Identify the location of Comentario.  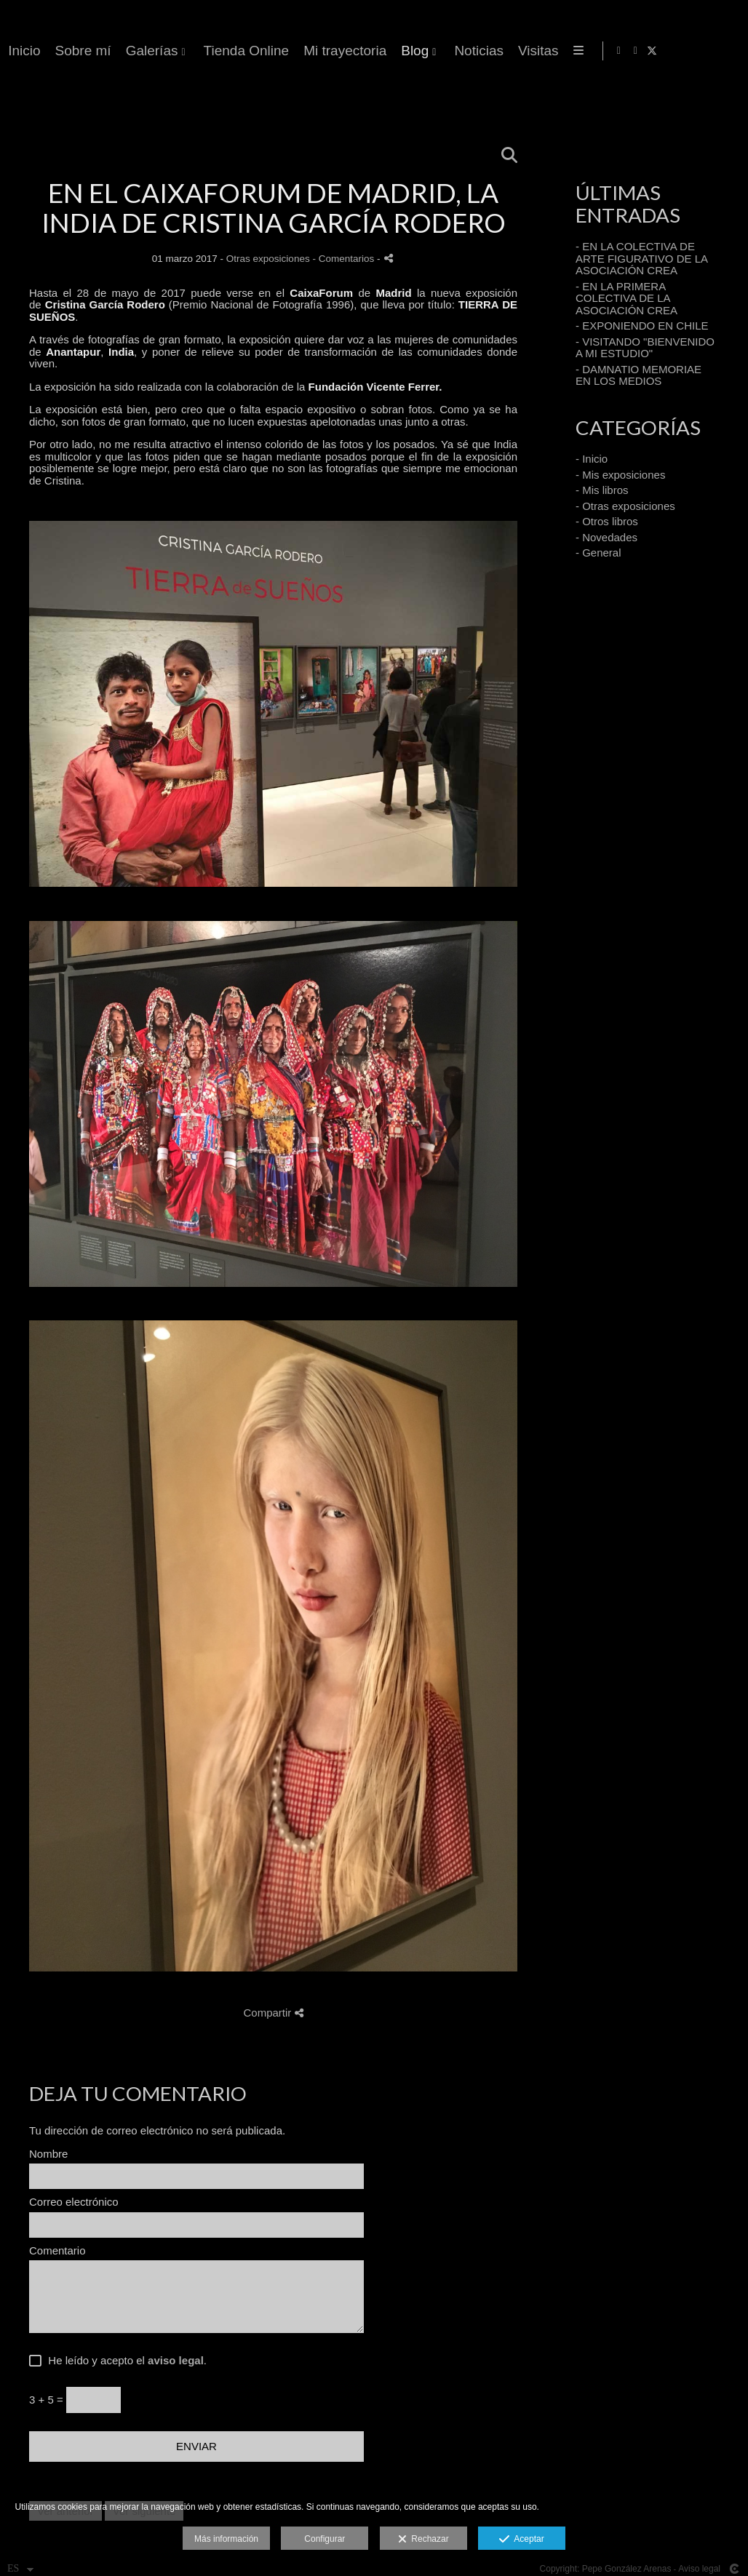
(57, 2251).